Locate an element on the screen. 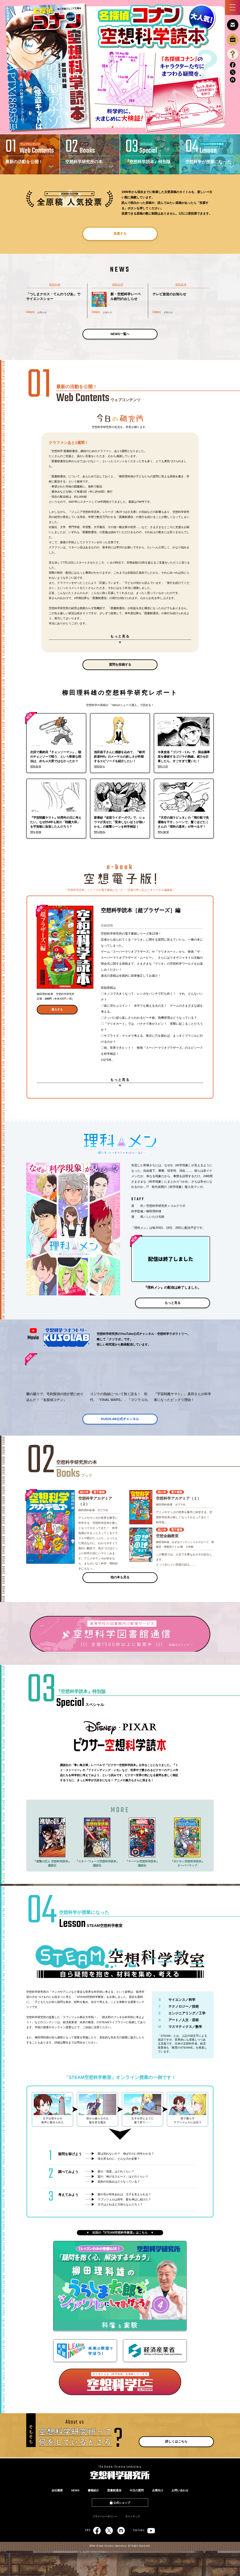 The image size is (240, 2576). 会社概要 is located at coordinates (55, 2515).